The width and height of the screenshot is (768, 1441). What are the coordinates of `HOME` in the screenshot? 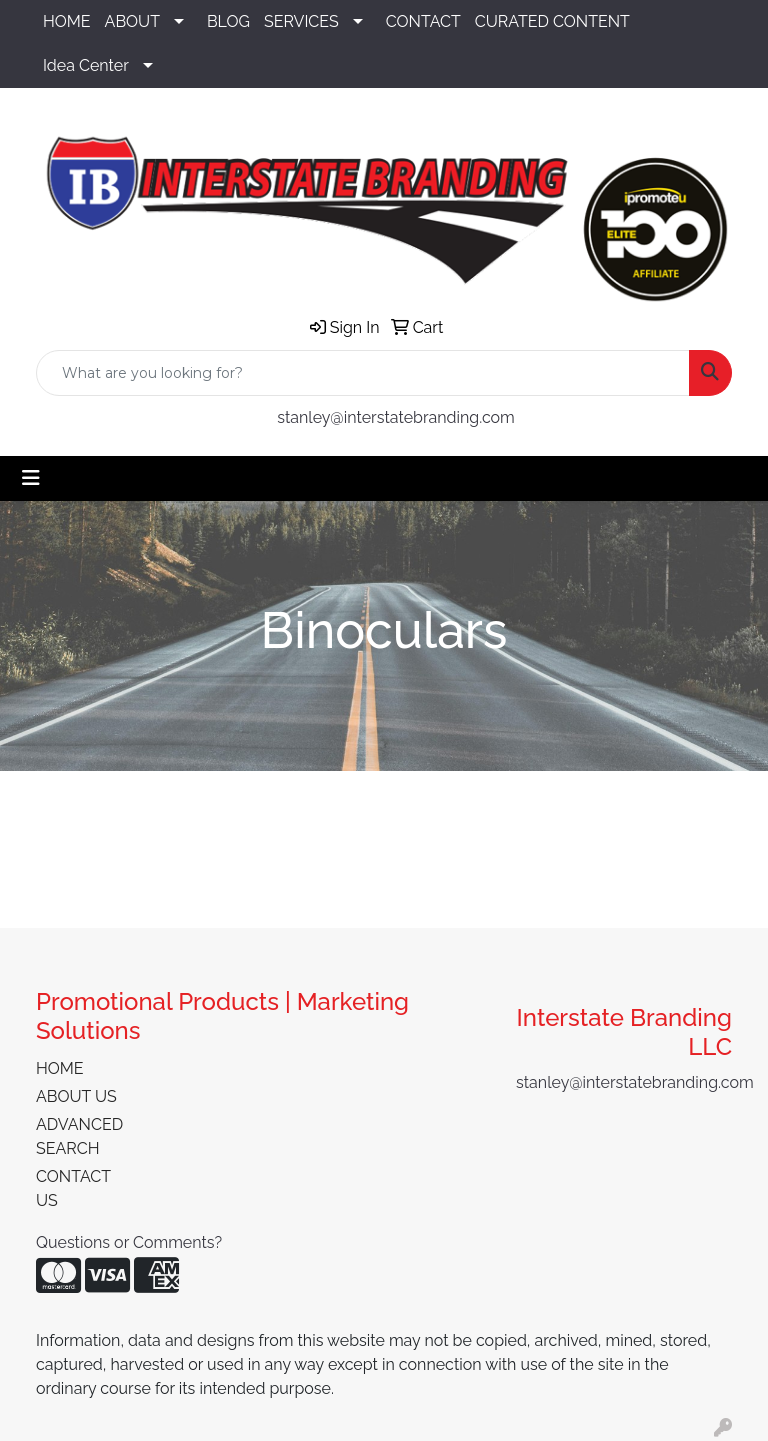 It's located at (67, 21).